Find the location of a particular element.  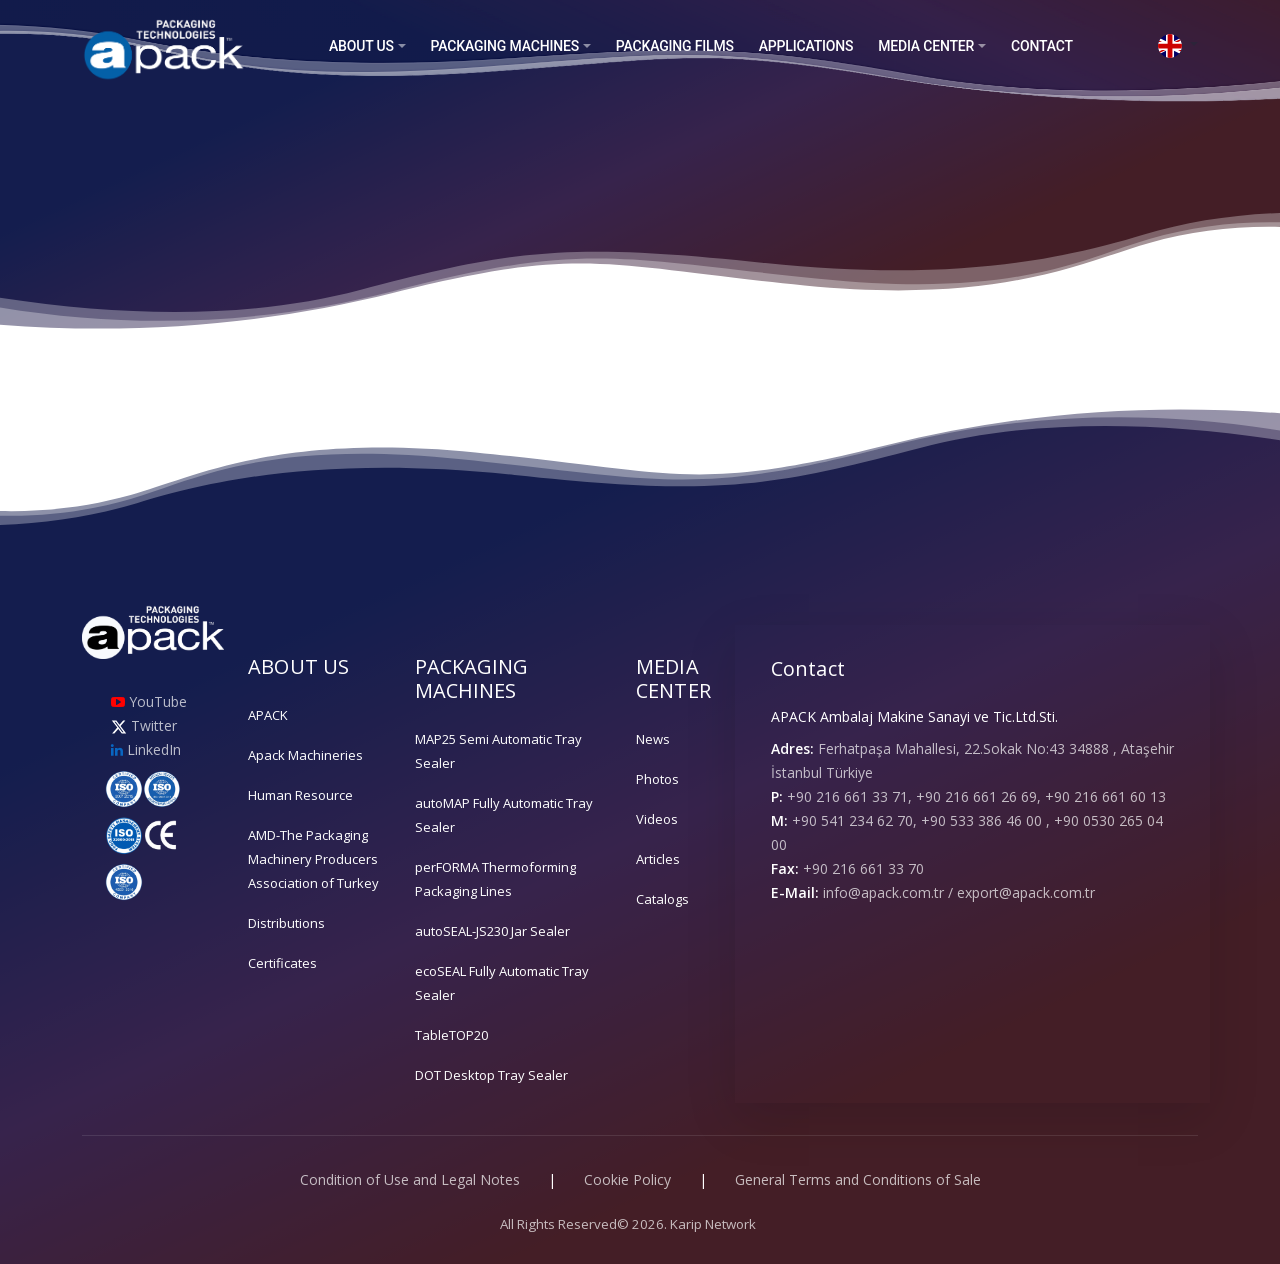

ABOUT US [button] is located at coordinates (361, 46).